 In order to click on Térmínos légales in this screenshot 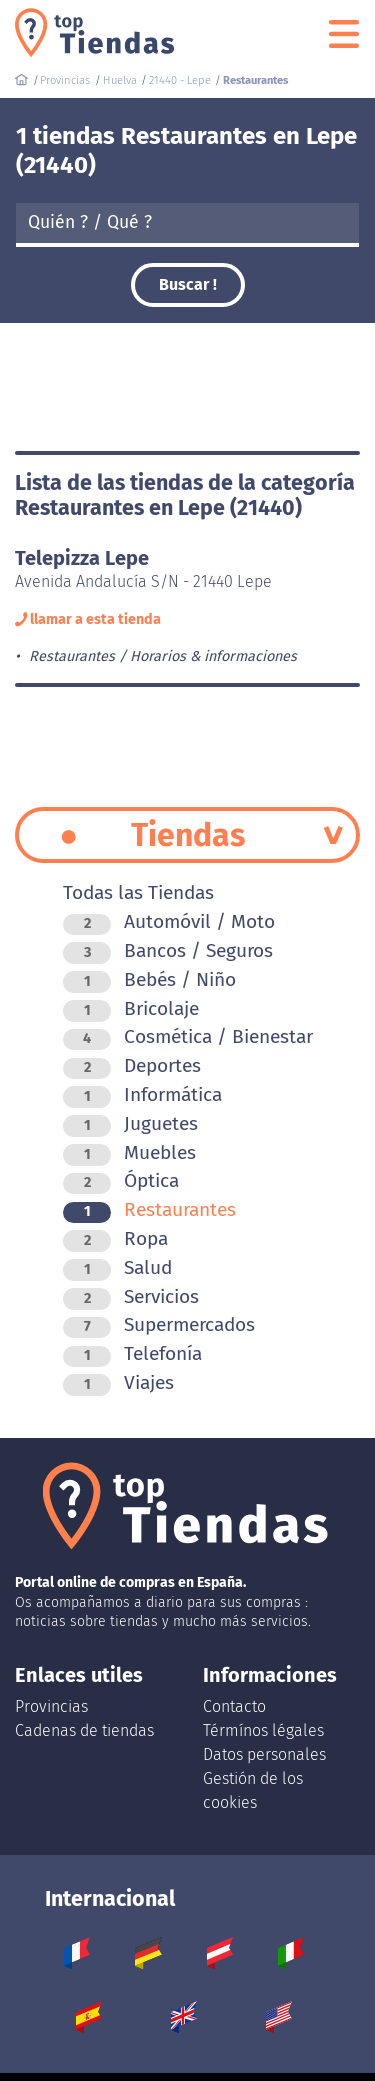, I will do `click(263, 1730)`.